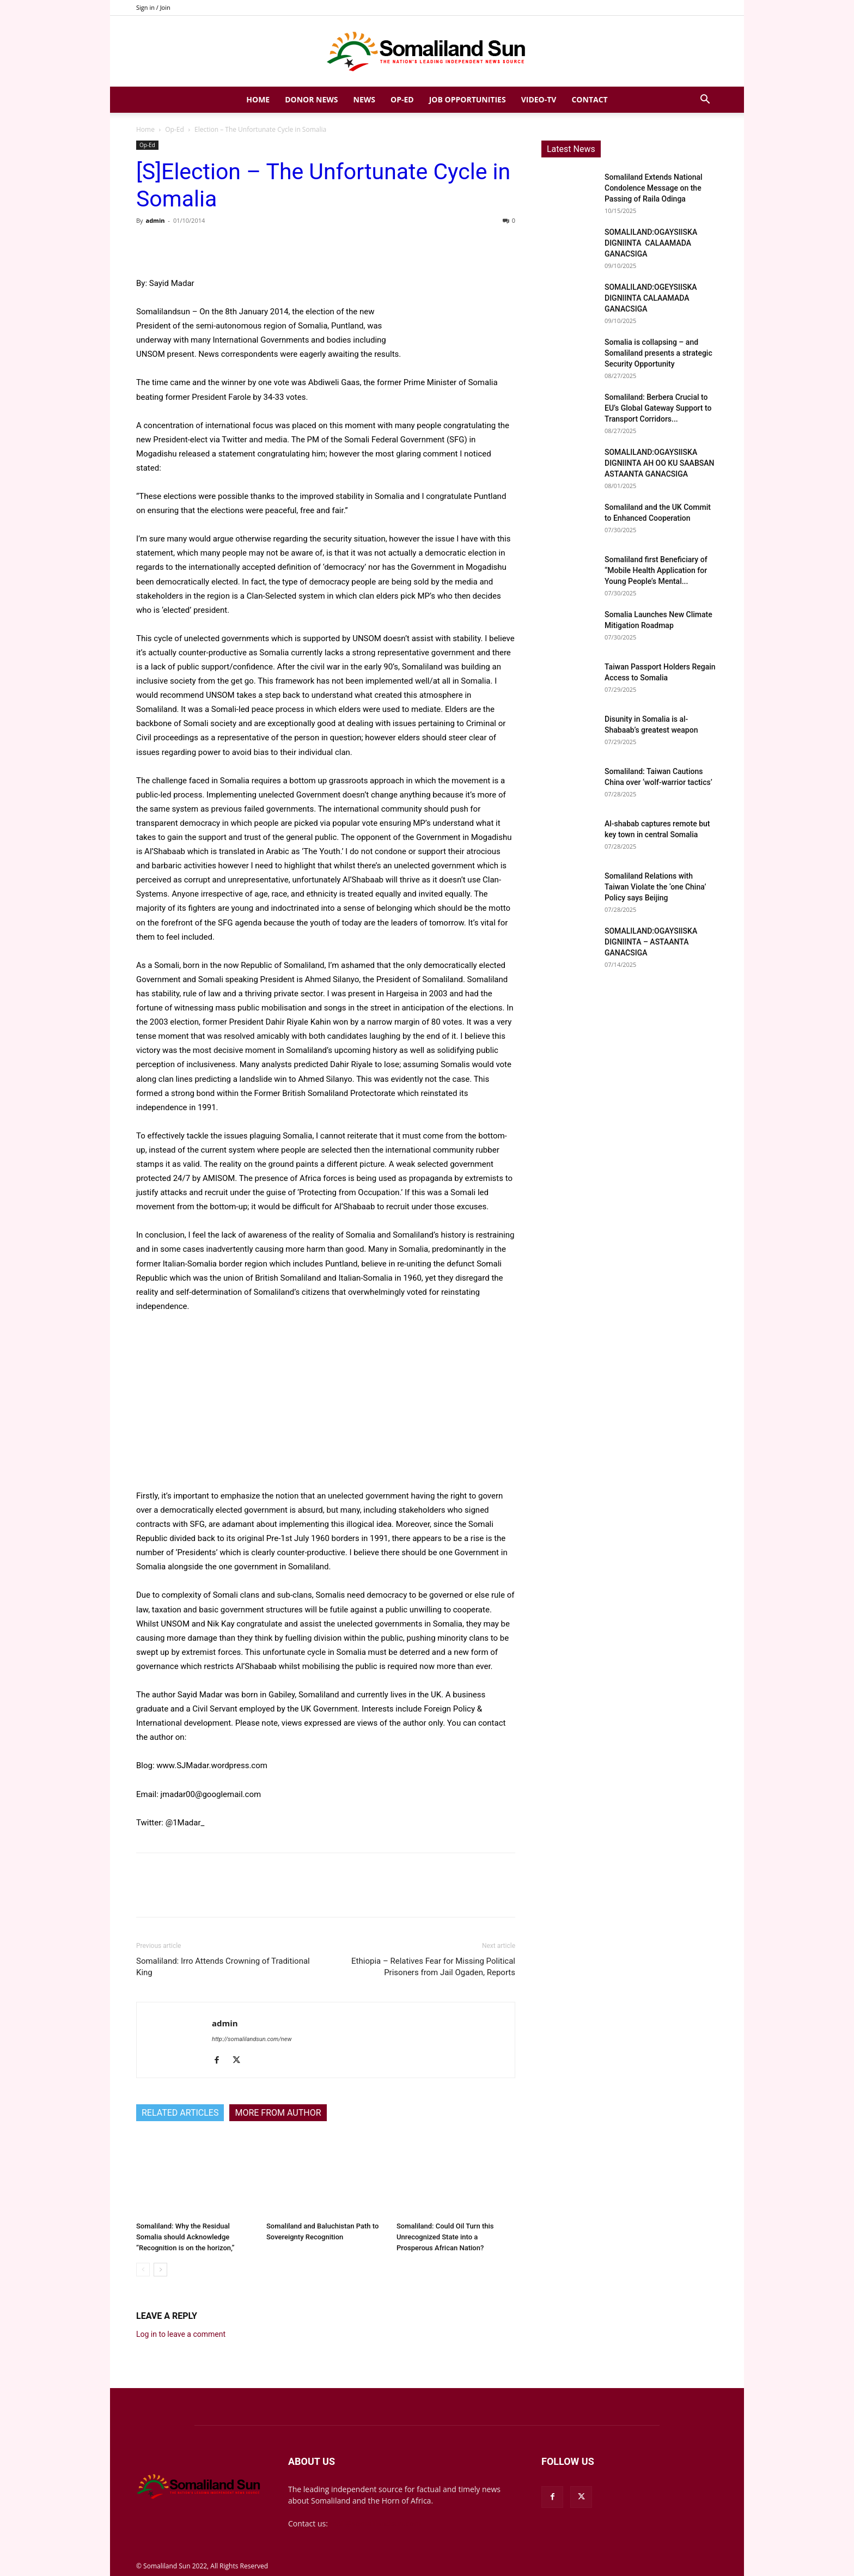 Image resolution: width=854 pixels, height=2576 pixels. I want to click on admin, so click(154, 220).